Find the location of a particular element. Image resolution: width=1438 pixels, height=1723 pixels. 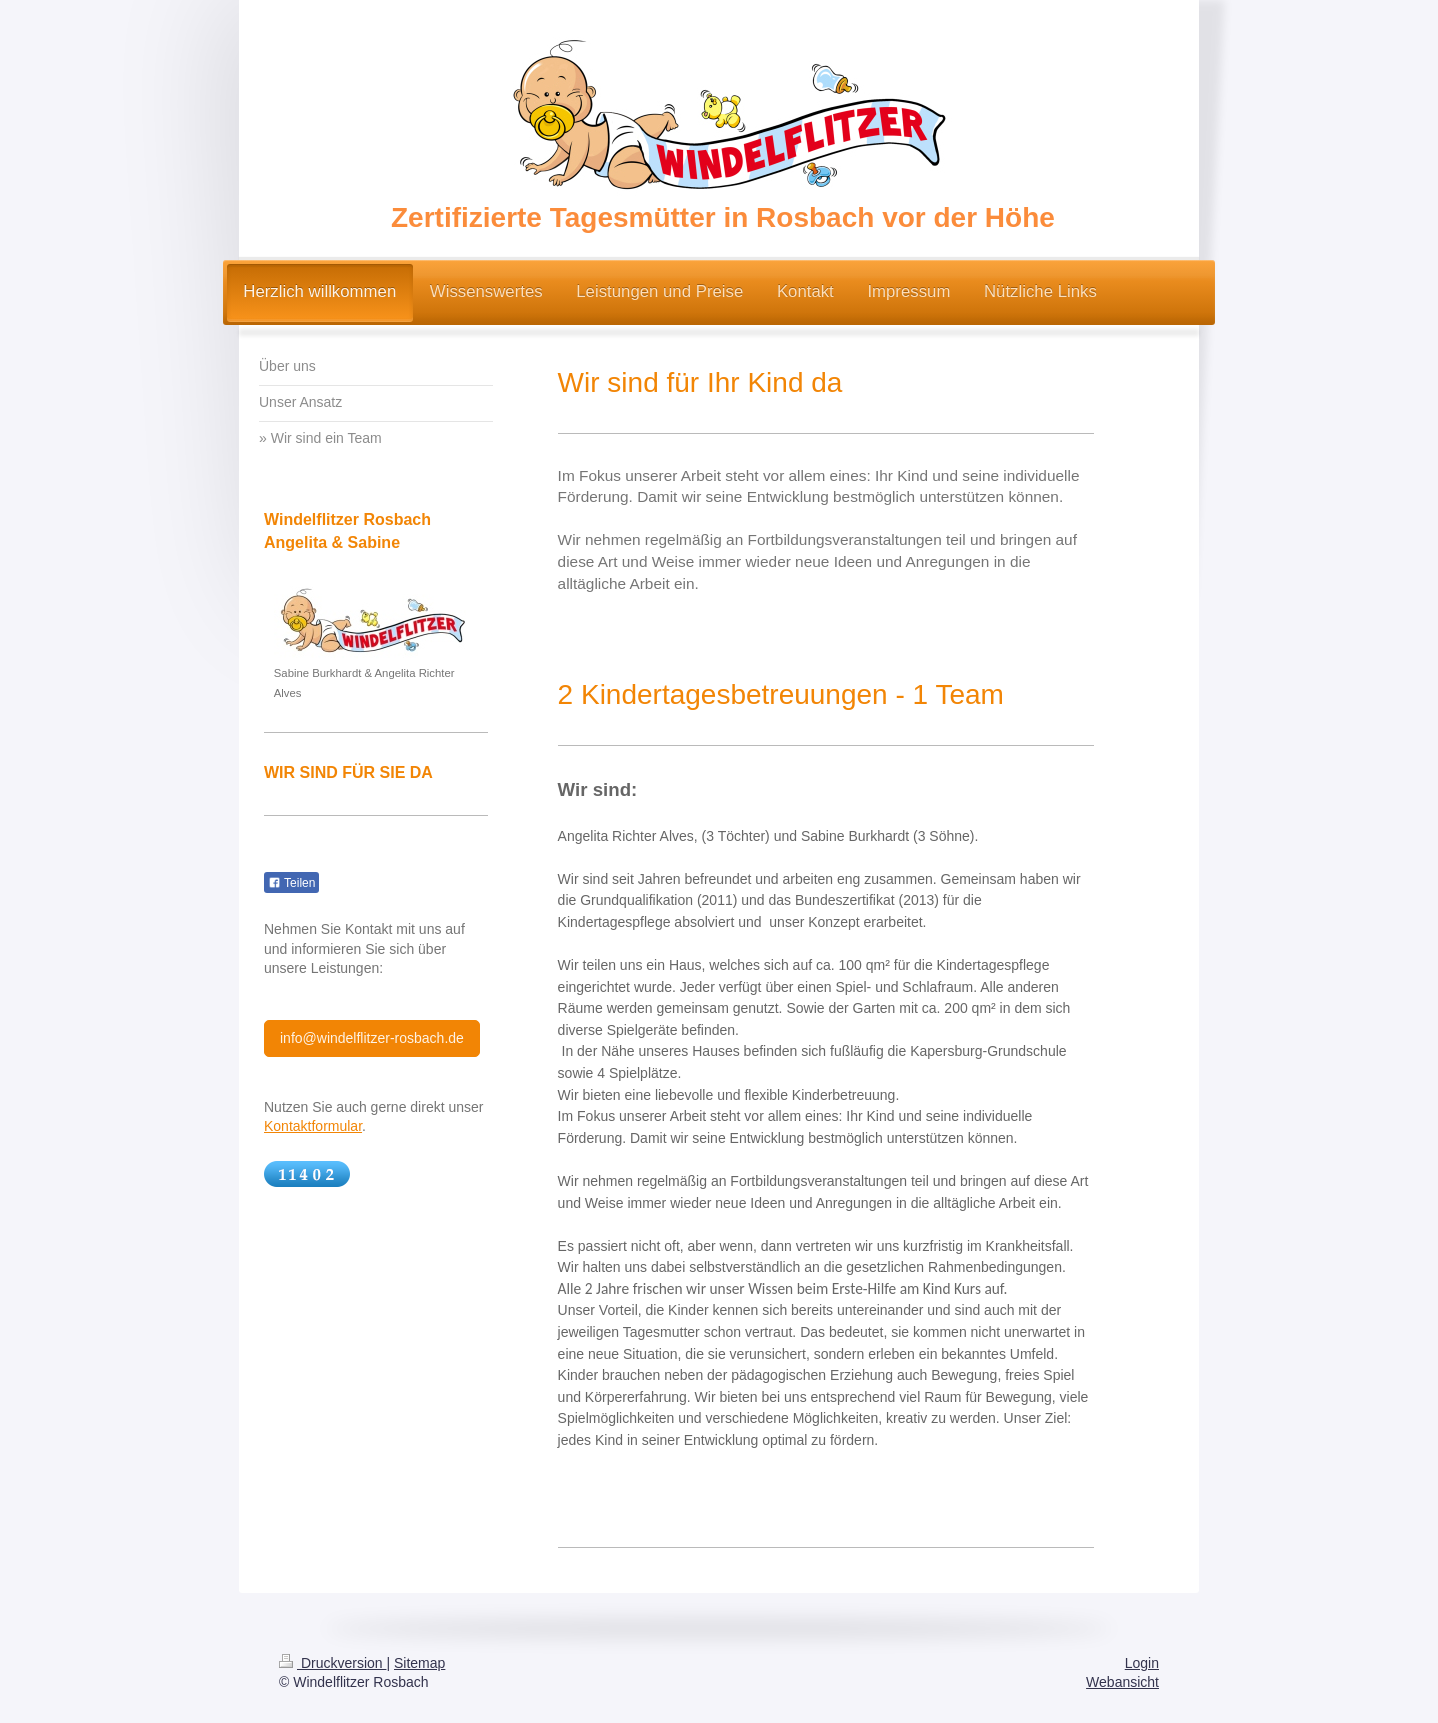

info@windelflitzer-rosbach.de is located at coordinates (372, 1038).